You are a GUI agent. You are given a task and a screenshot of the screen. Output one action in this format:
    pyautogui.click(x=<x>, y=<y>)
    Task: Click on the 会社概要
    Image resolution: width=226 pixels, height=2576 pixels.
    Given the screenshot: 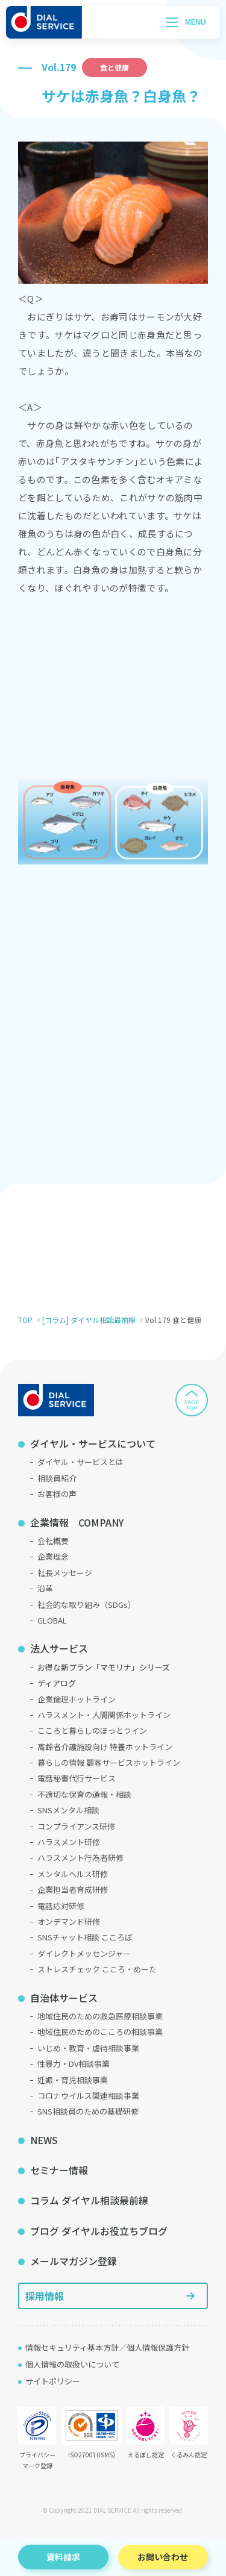 What is the action you would take?
    pyautogui.click(x=53, y=1540)
    